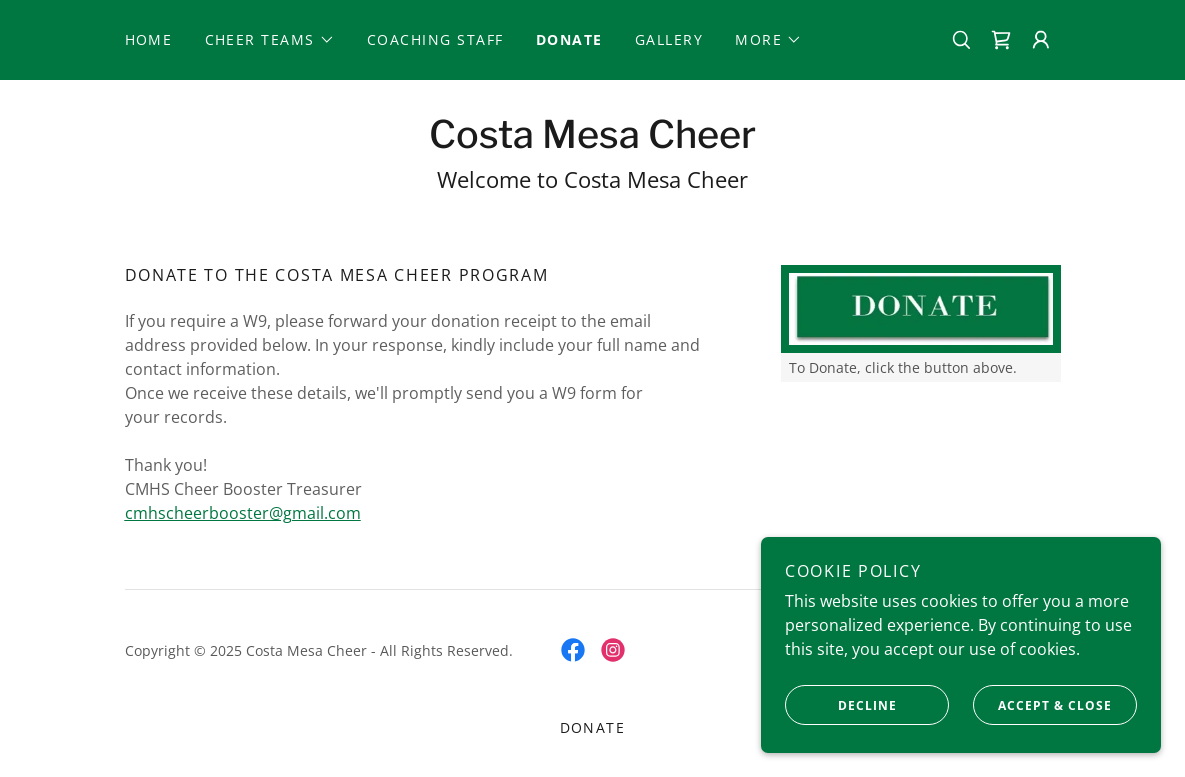 The image size is (1185, 777). What do you see at coordinates (1001, 40) in the screenshot?
I see `[link]` at bounding box center [1001, 40].